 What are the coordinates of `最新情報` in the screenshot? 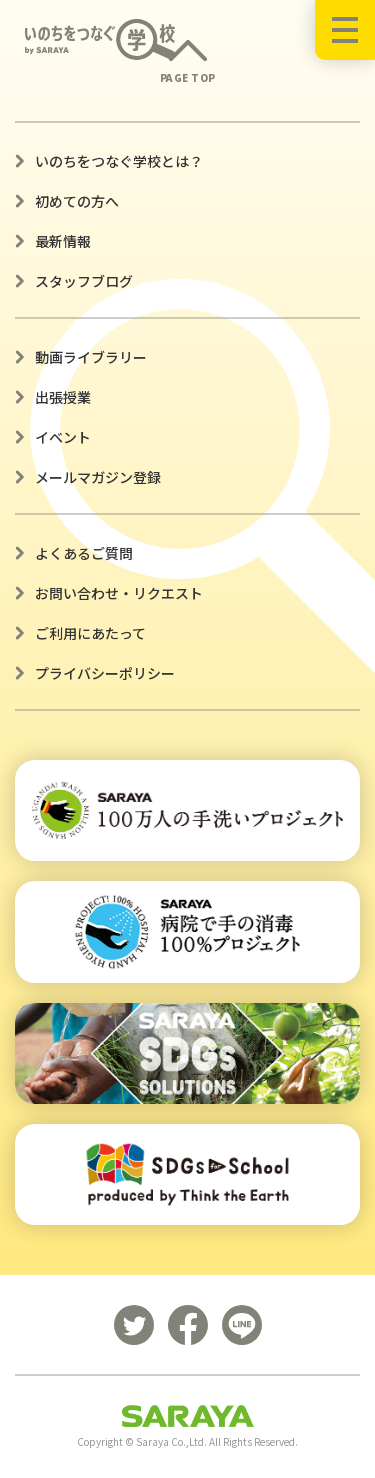 It's located at (63, 241).